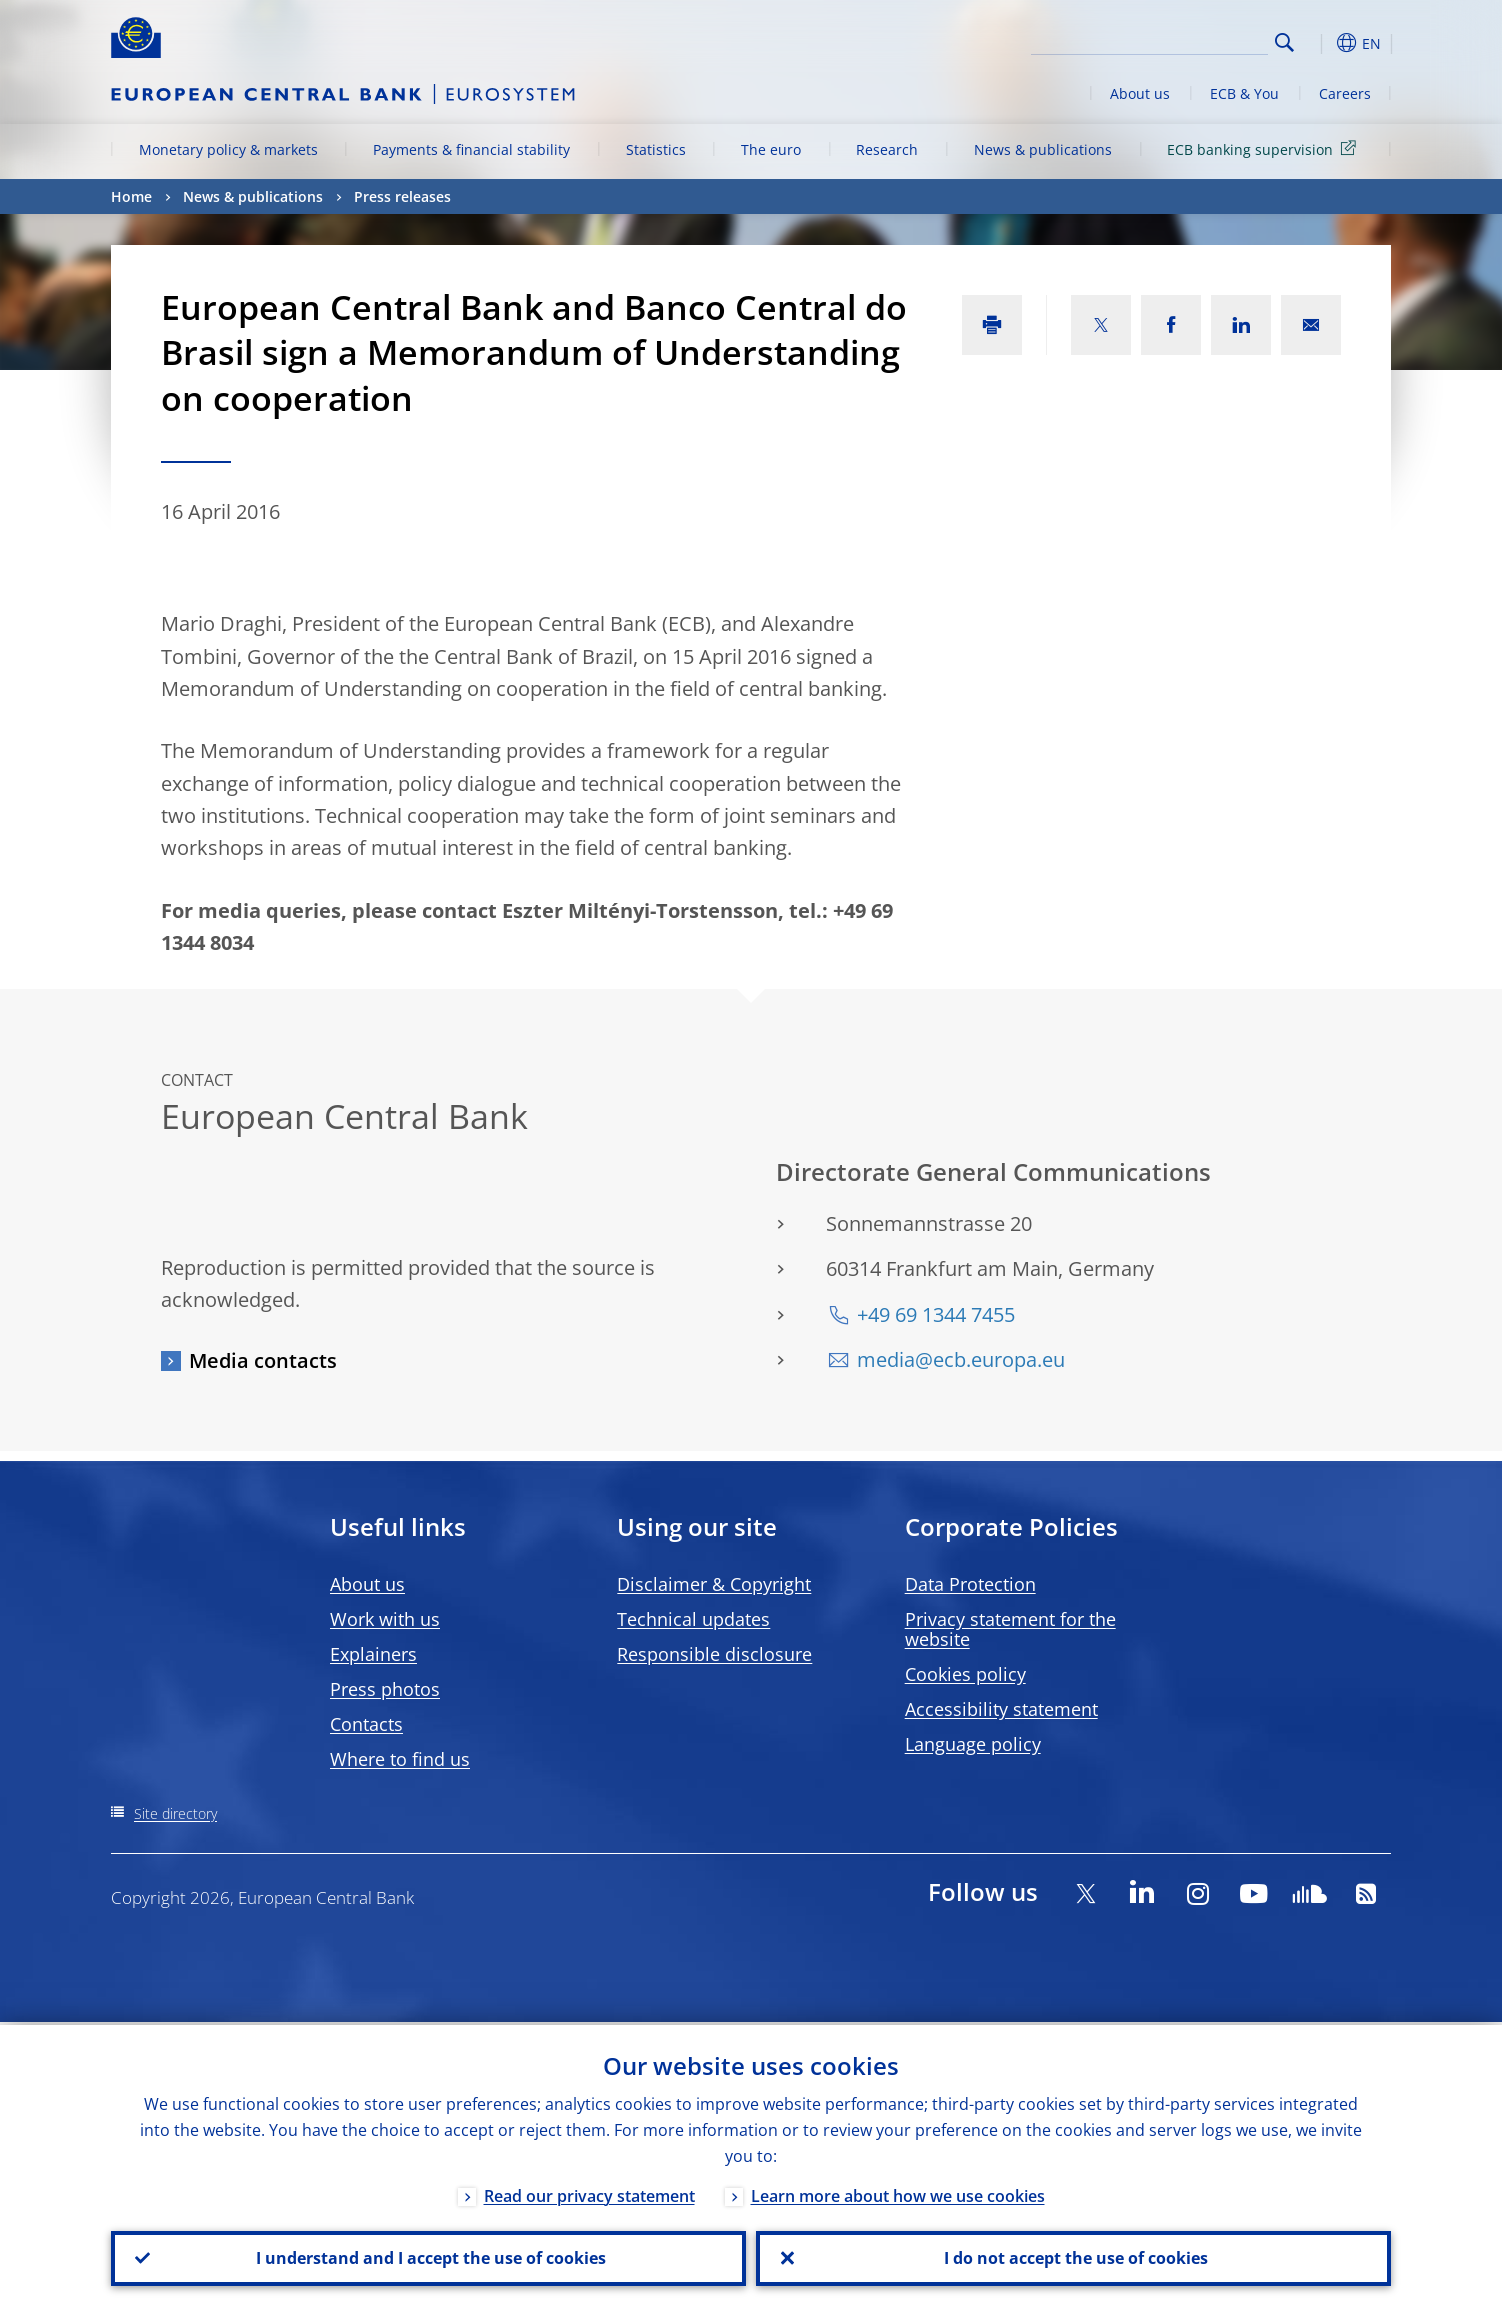 This screenshot has height=2316, width=1502. I want to click on Cookies policy, so click(965, 1674).